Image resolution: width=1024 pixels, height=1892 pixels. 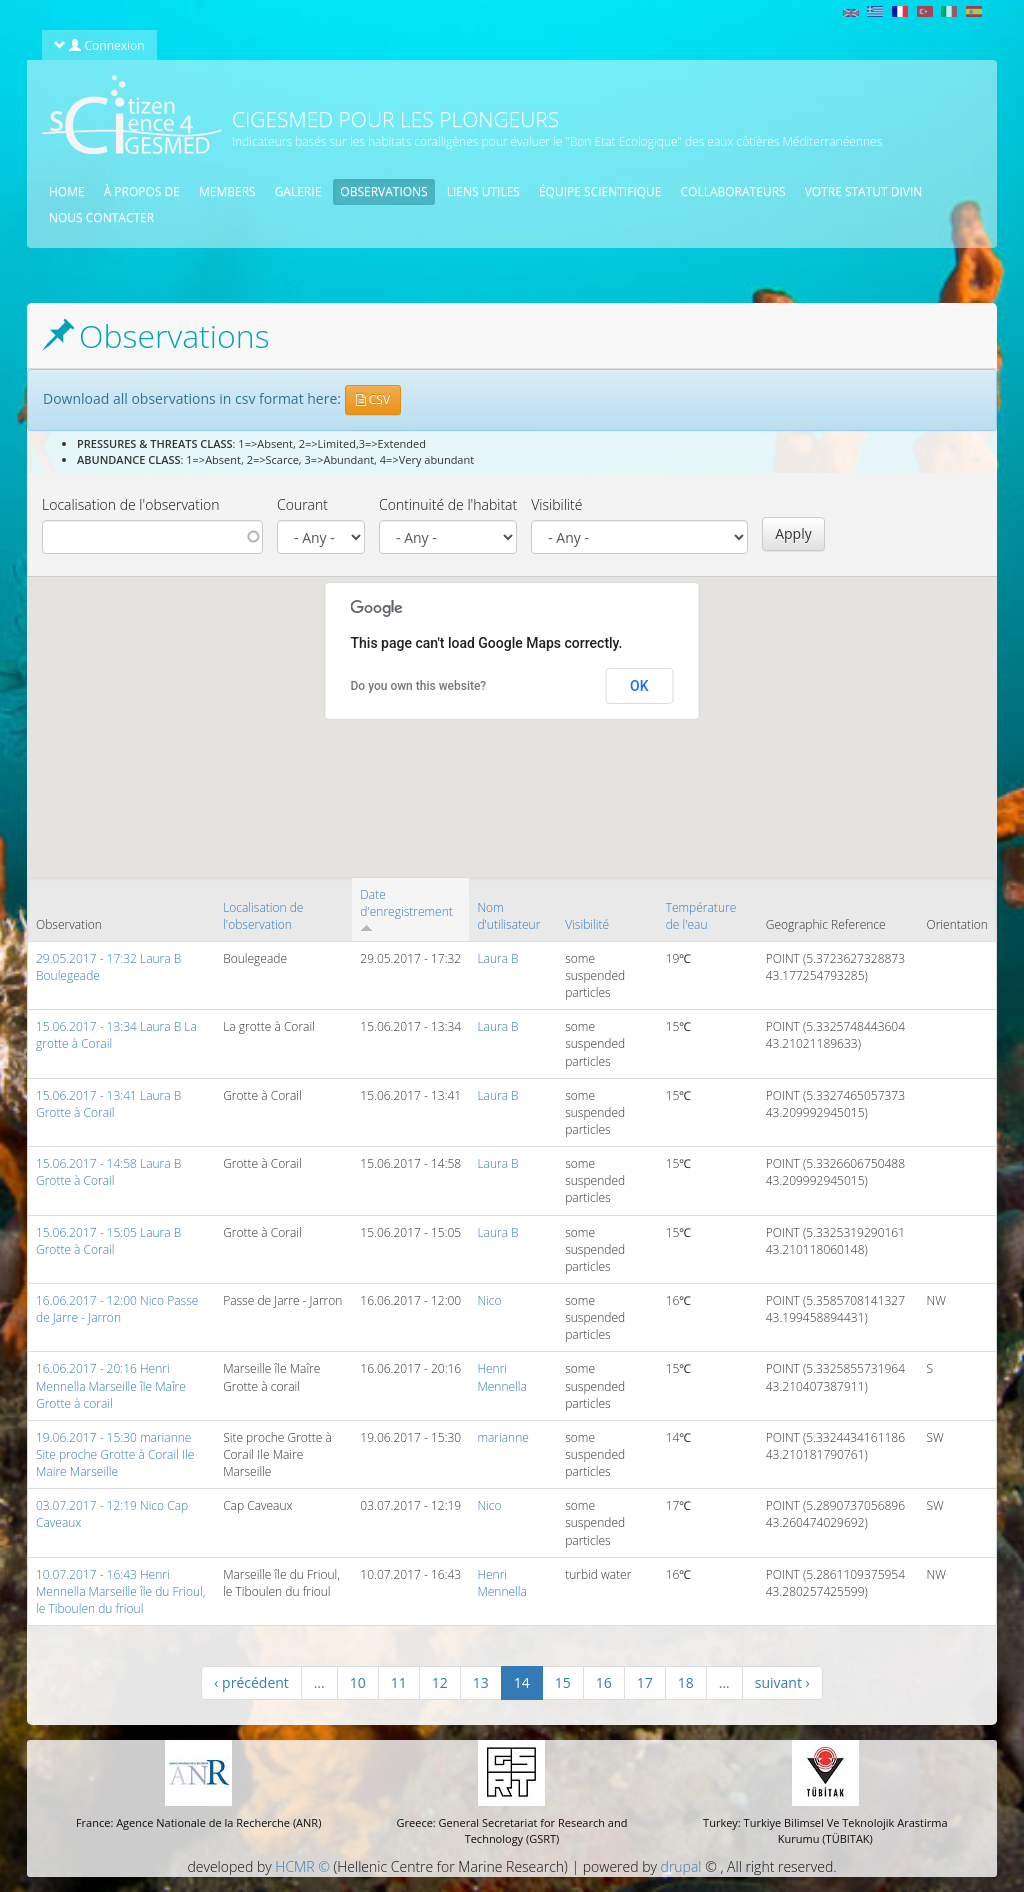 What do you see at coordinates (556, 504) in the screenshot?
I see `Visibilité` at bounding box center [556, 504].